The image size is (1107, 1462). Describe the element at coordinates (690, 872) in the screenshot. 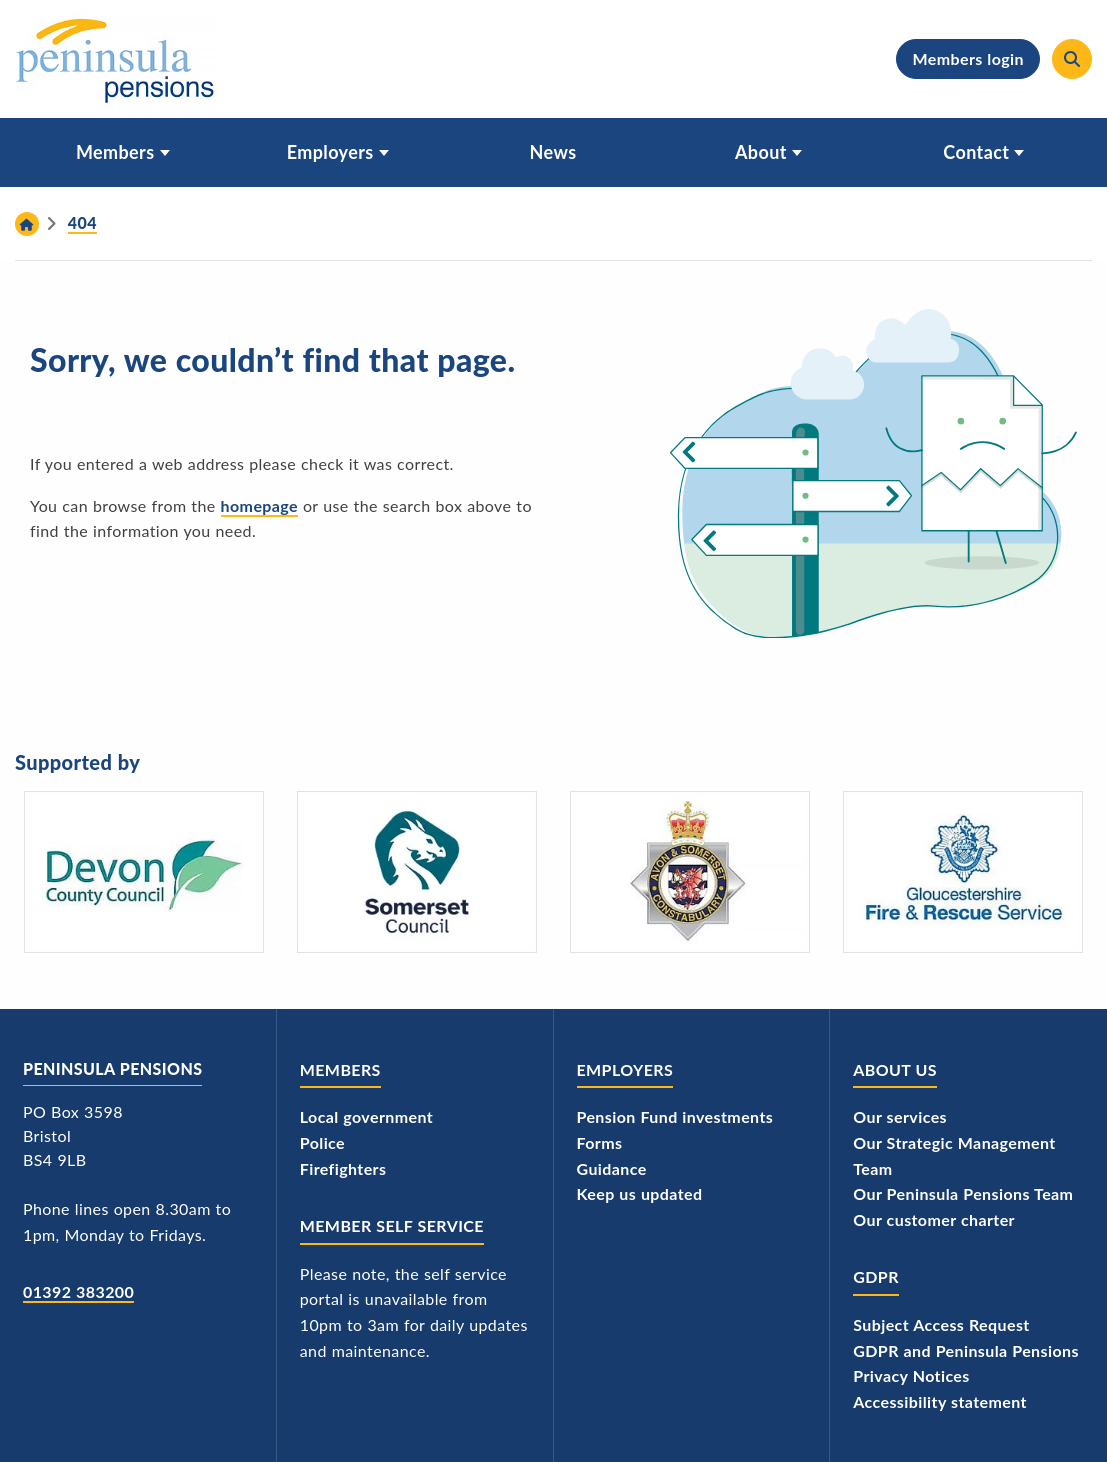

I see `[Avon and Somerset Police's logo]` at that location.